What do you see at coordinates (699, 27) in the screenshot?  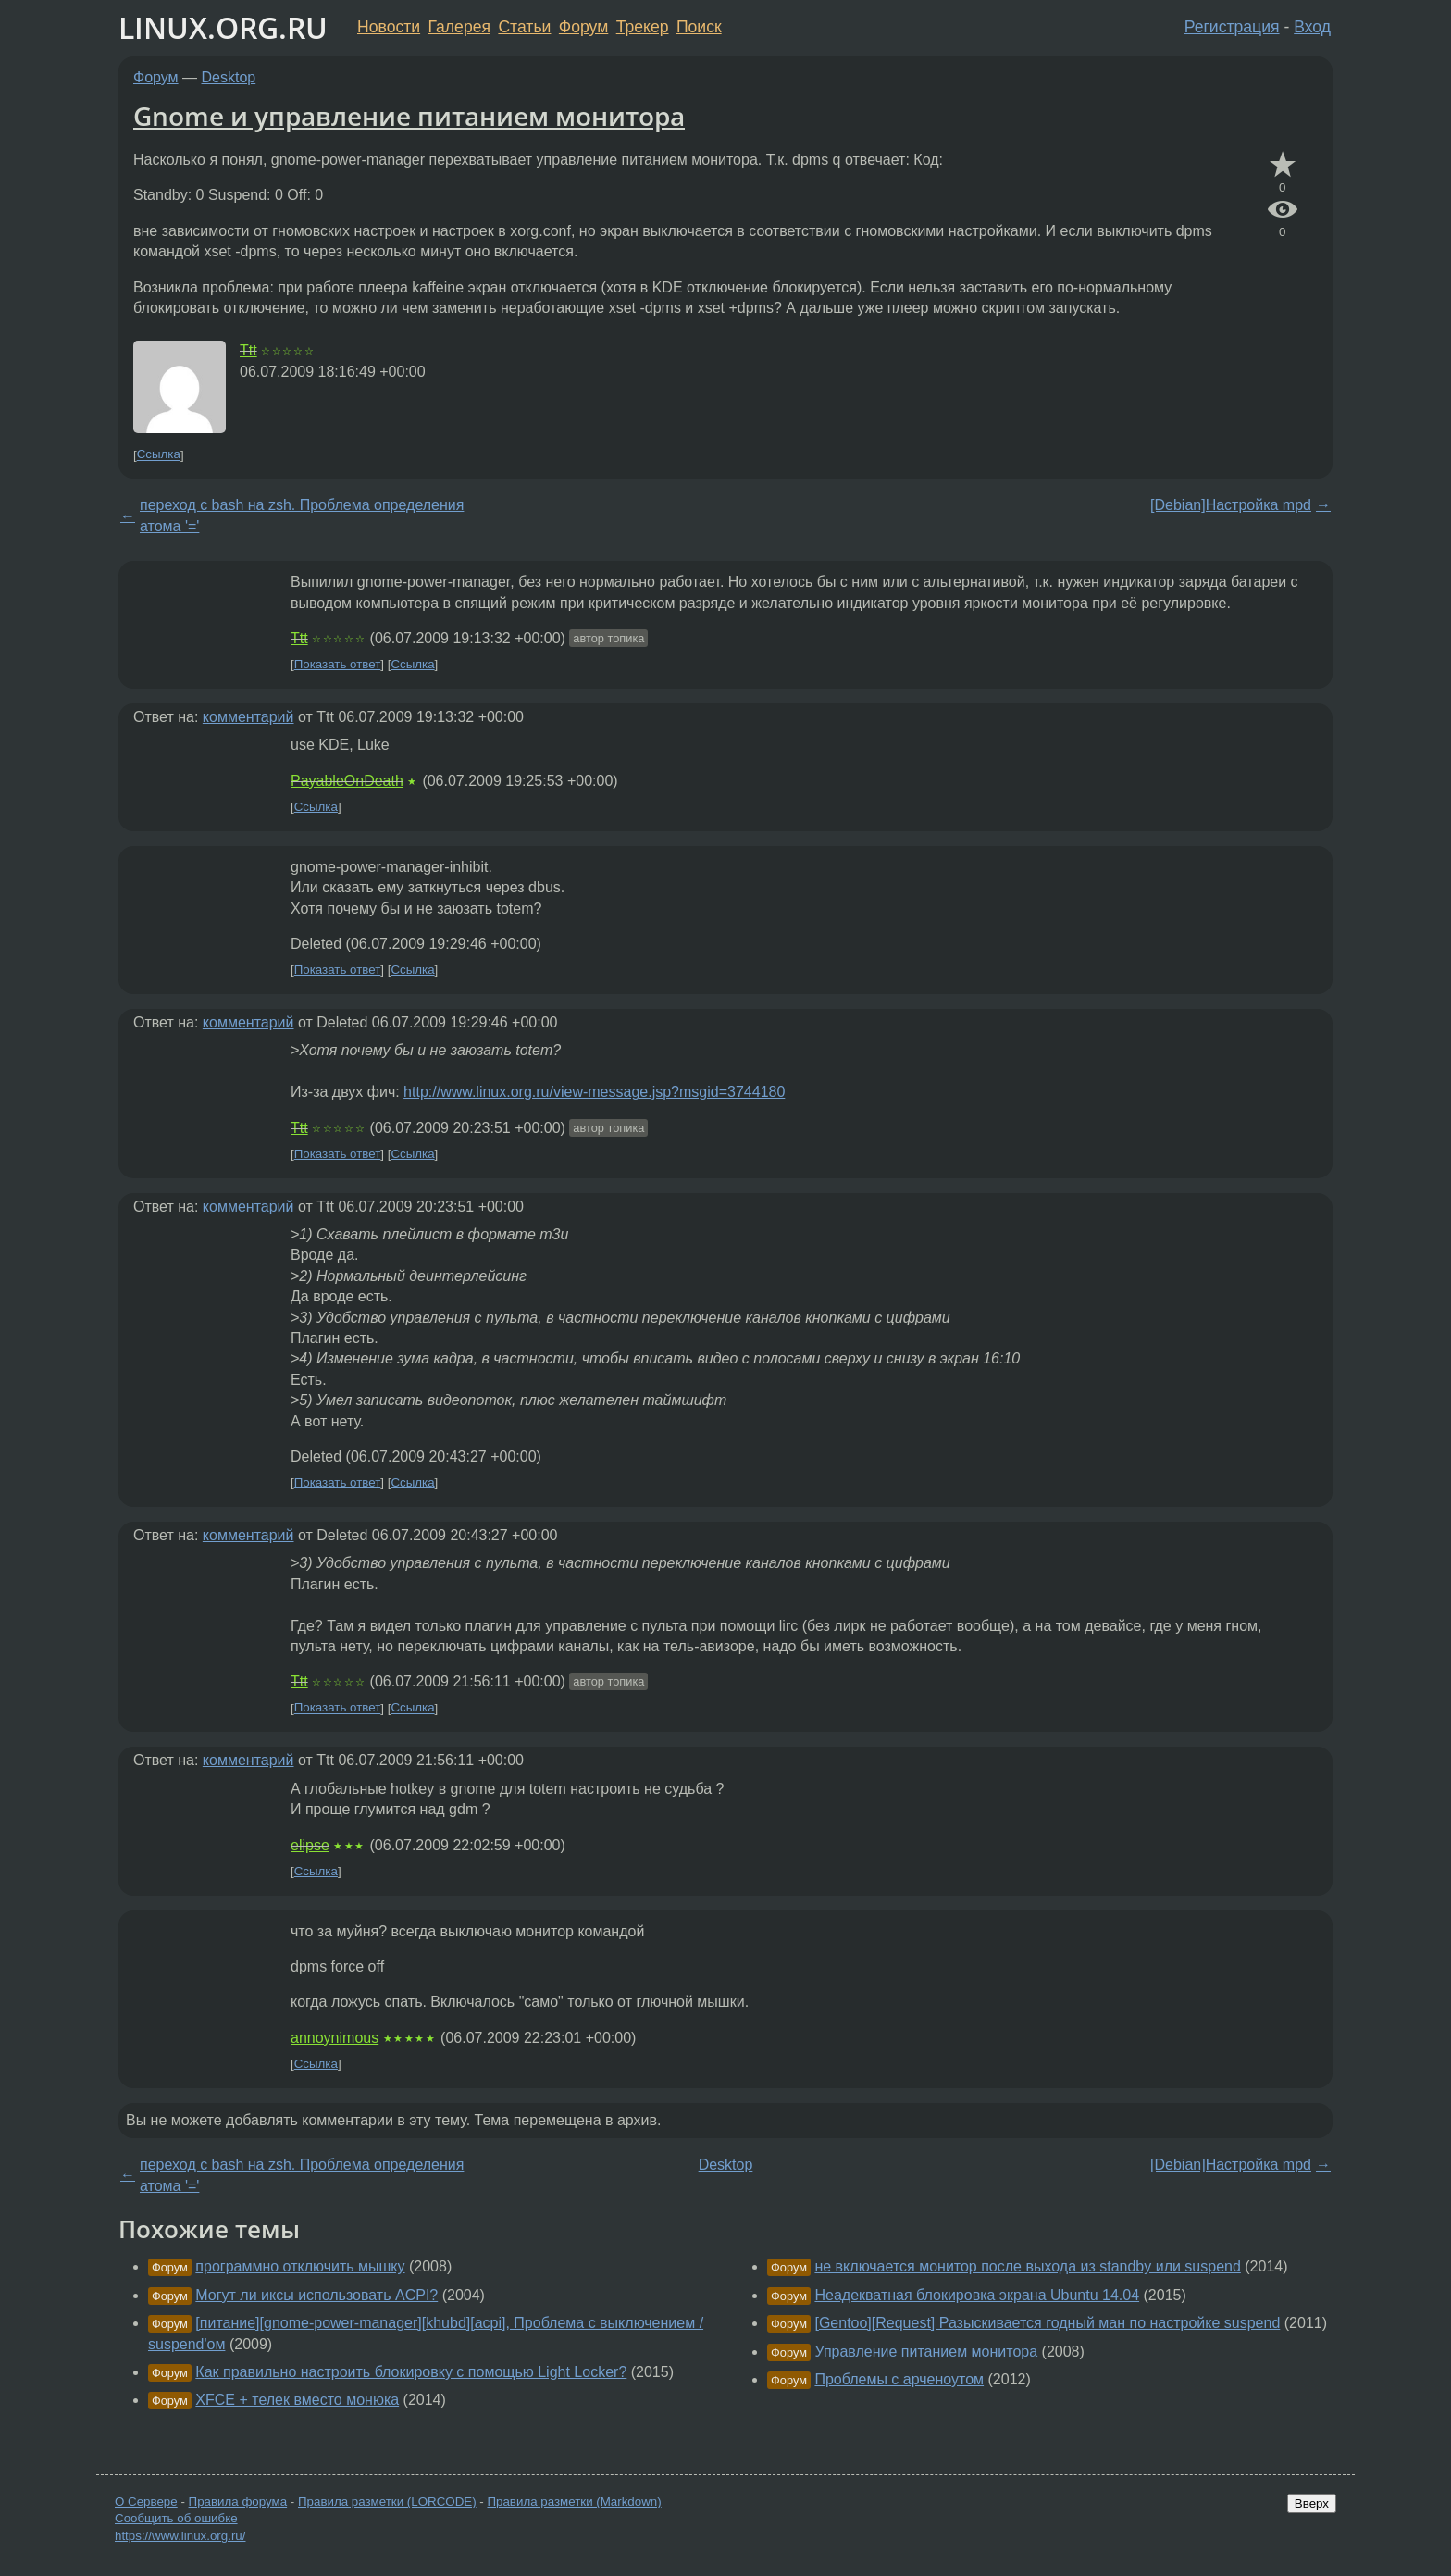 I see `Поиск` at bounding box center [699, 27].